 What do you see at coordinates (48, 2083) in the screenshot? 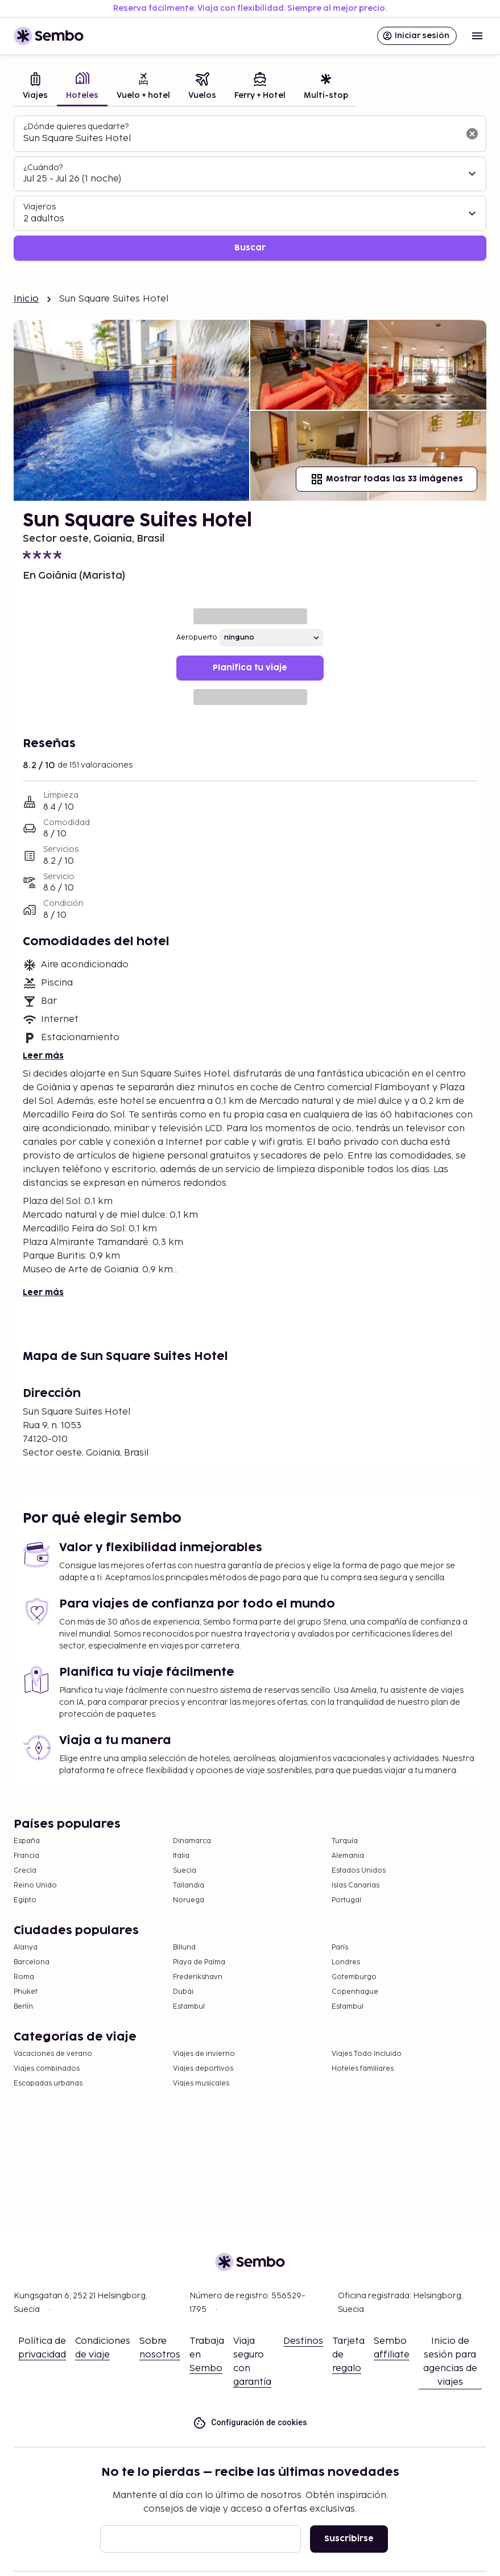
I see `Escapadas urbanas` at bounding box center [48, 2083].